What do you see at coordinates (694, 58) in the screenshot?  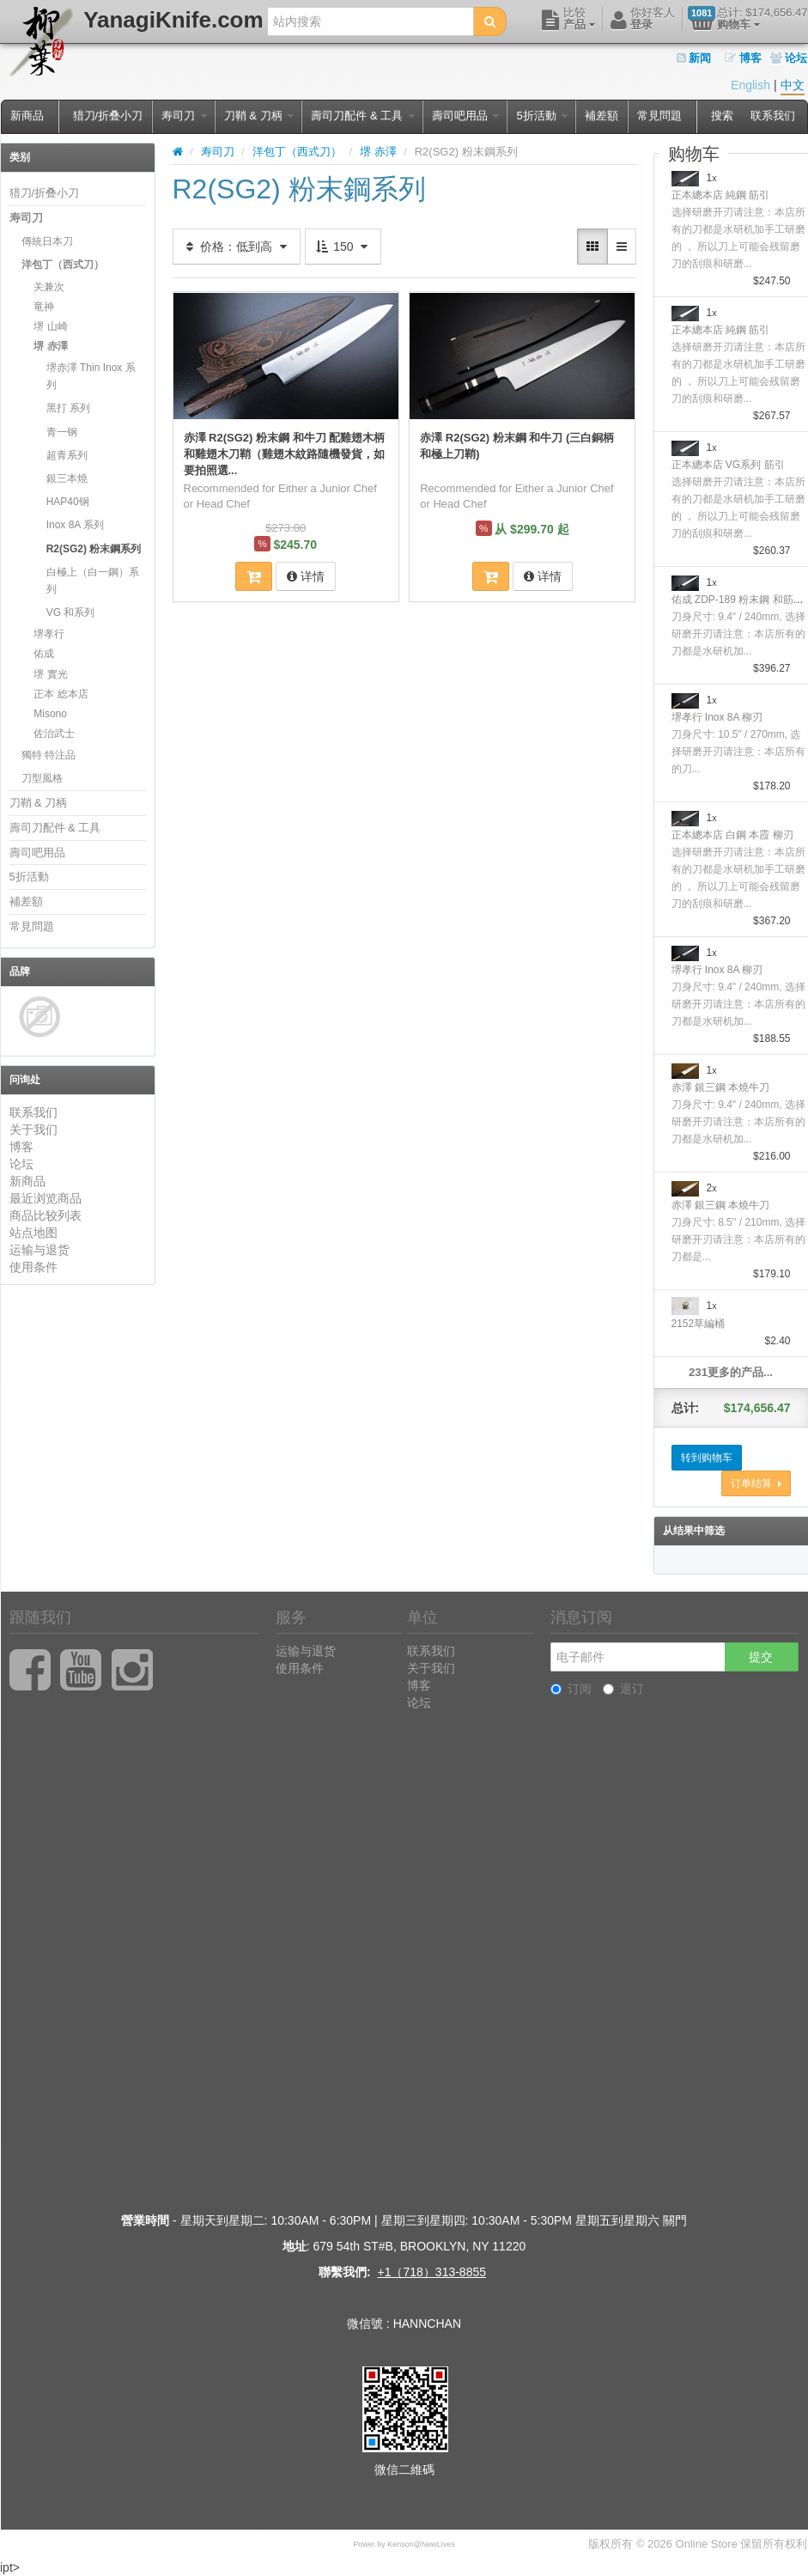 I see `新闻` at bounding box center [694, 58].